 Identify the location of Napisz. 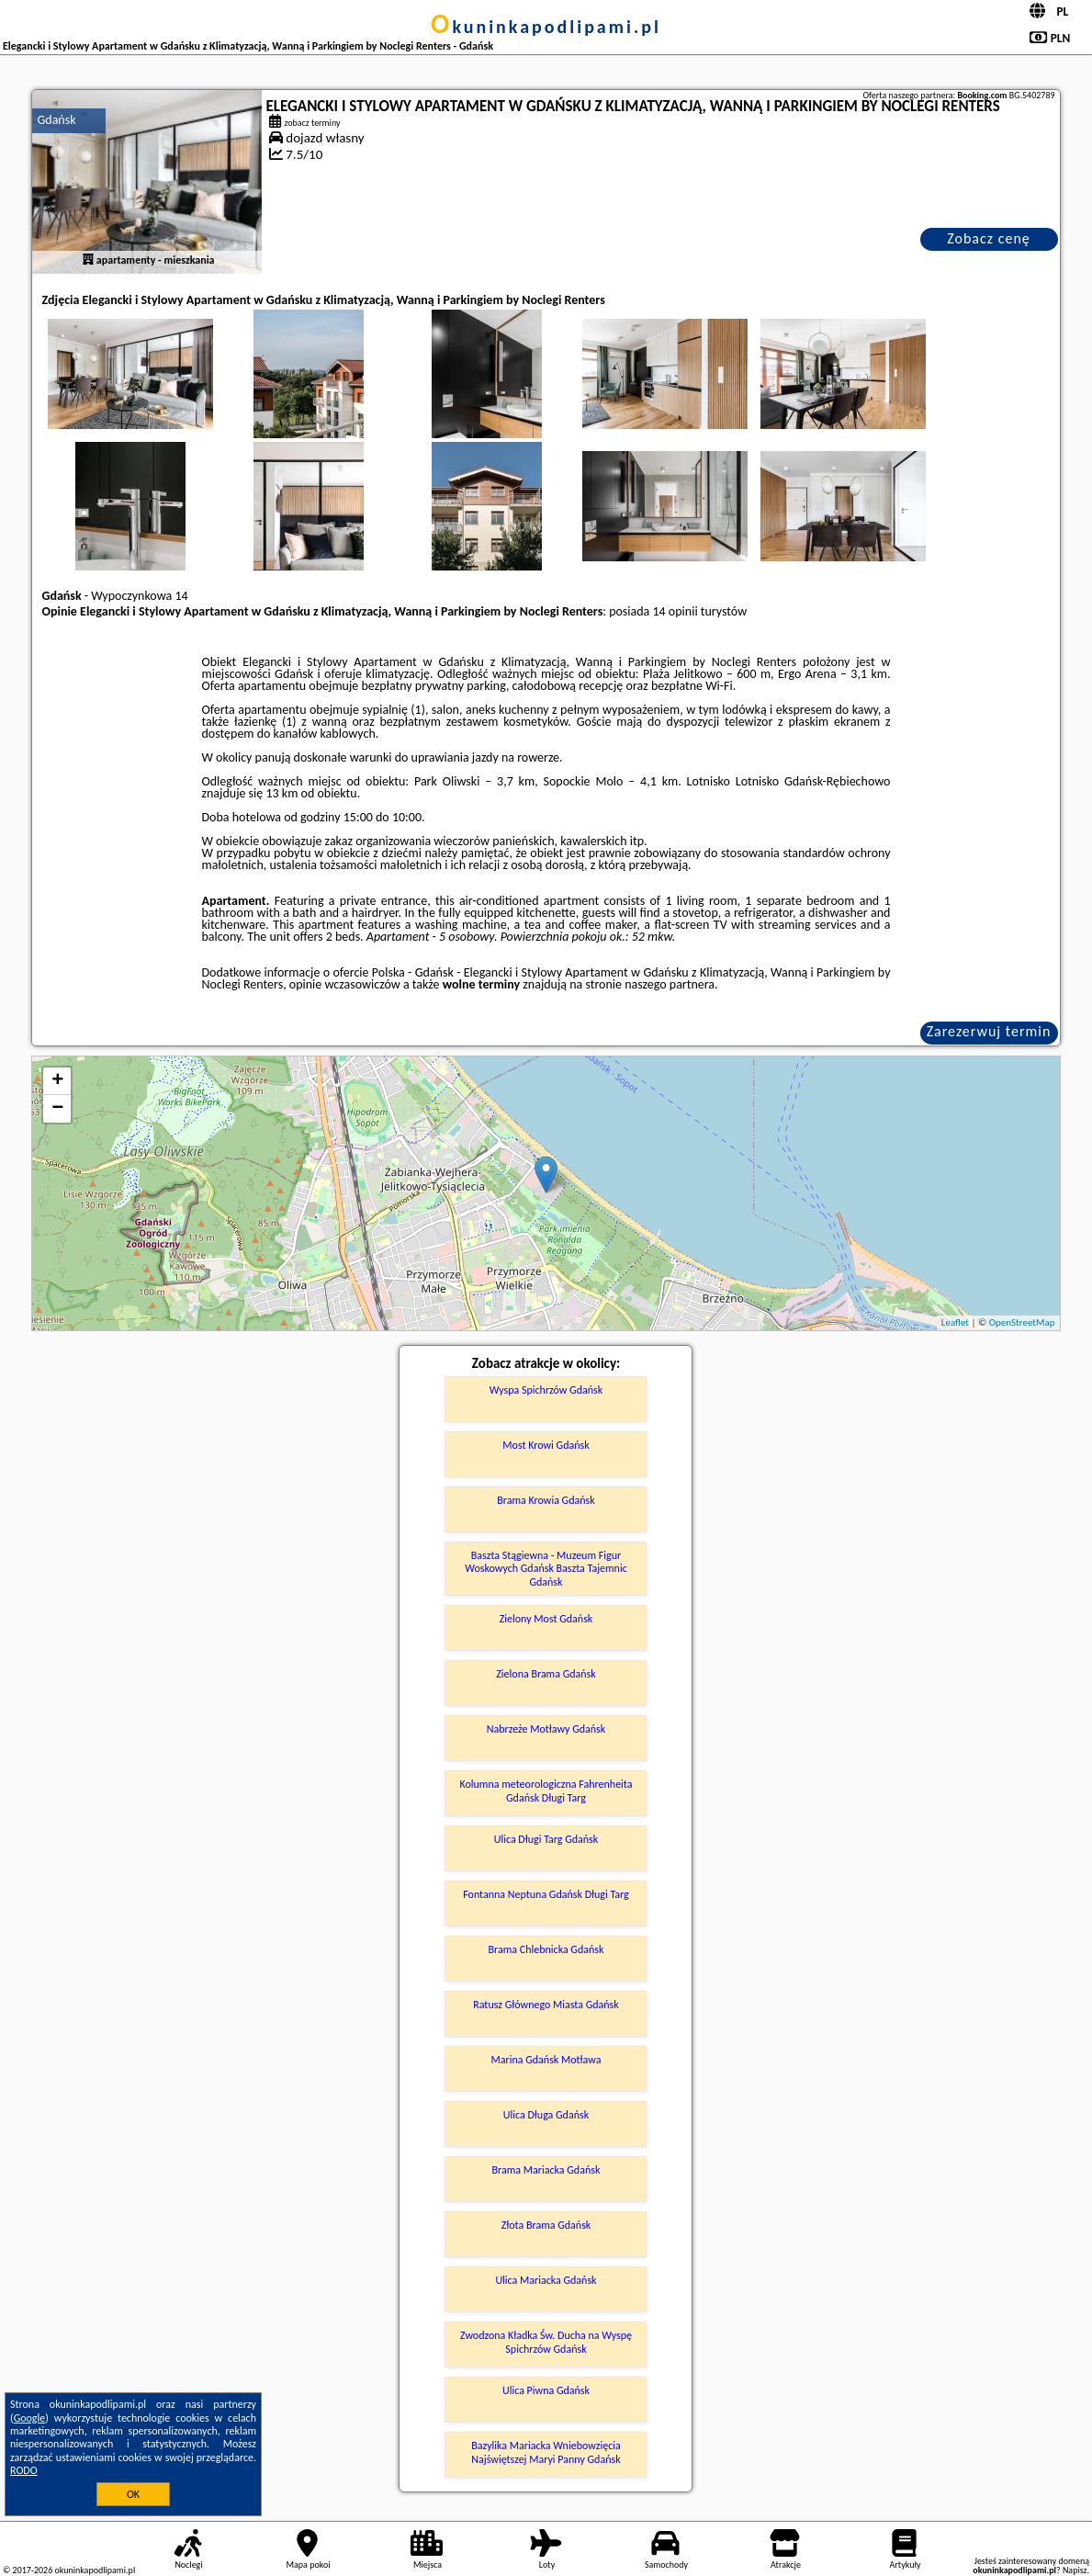
(1075, 2570).